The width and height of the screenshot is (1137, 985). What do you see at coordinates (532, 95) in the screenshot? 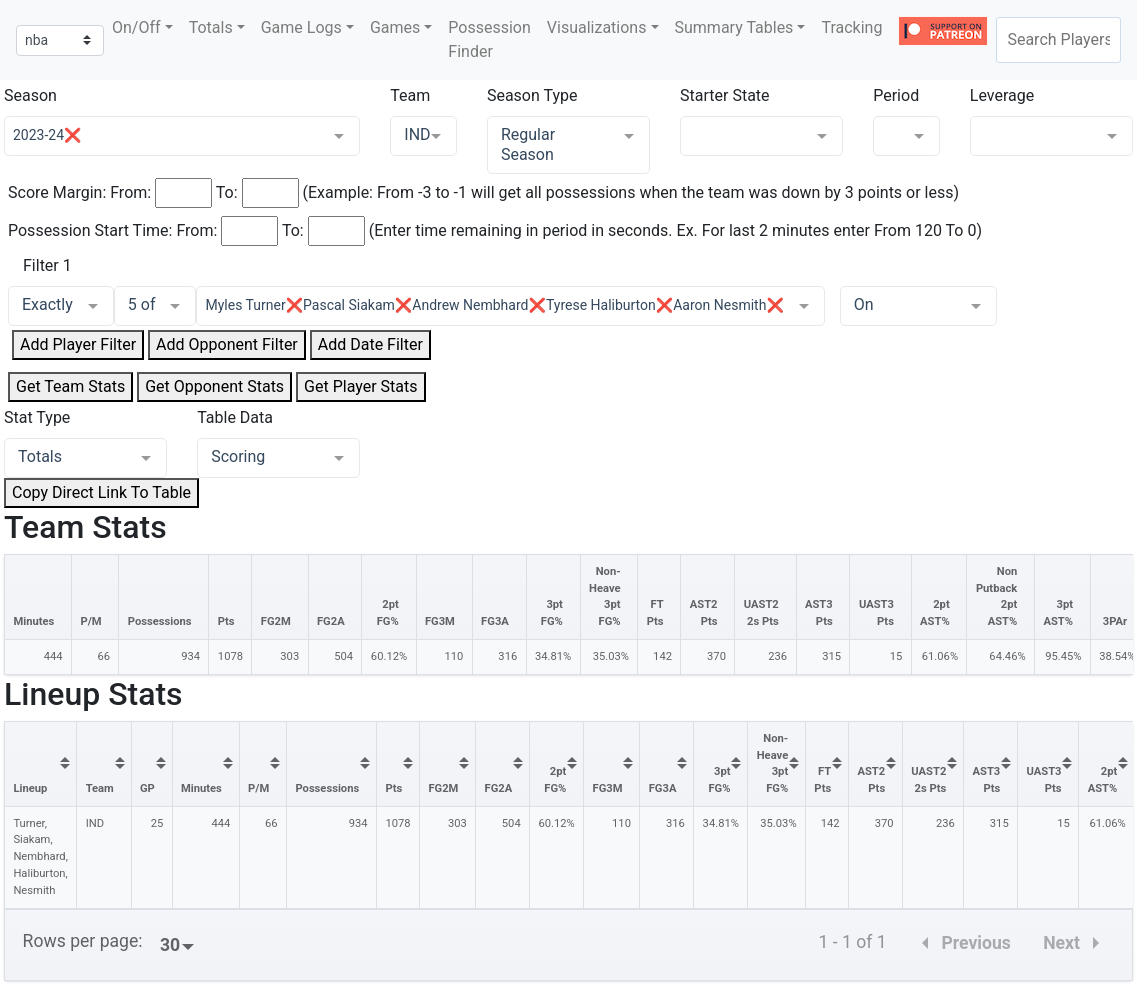
I see `Season Type` at bounding box center [532, 95].